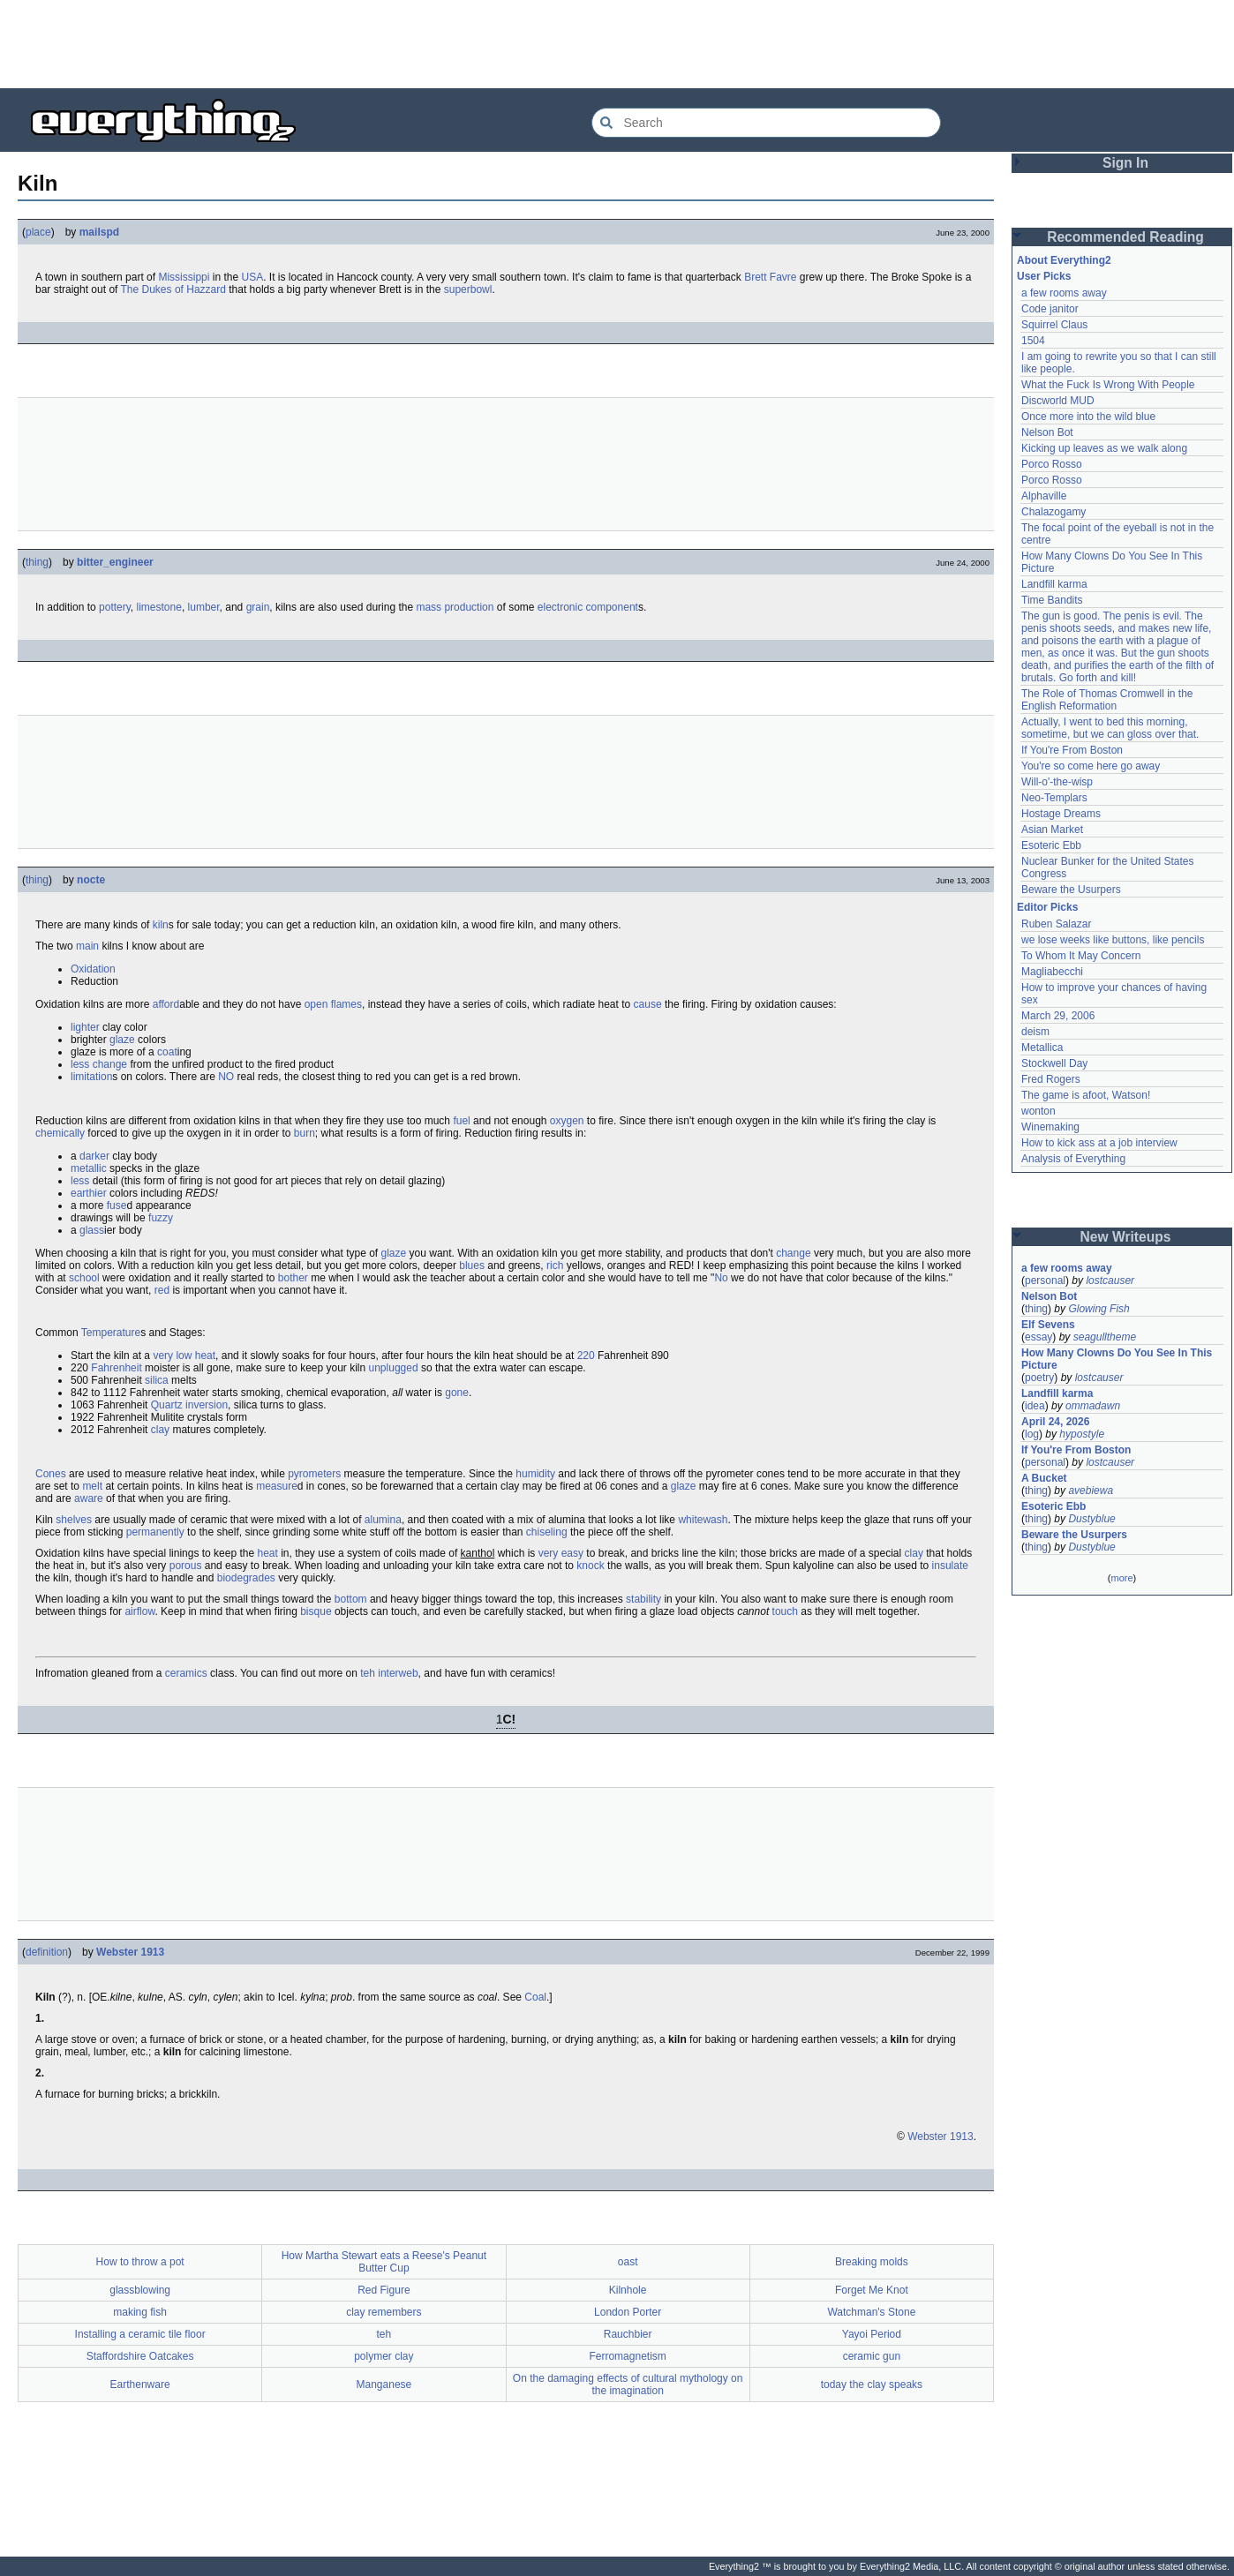  What do you see at coordinates (702, 1519) in the screenshot?
I see `whitewash` at bounding box center [702, 1519].